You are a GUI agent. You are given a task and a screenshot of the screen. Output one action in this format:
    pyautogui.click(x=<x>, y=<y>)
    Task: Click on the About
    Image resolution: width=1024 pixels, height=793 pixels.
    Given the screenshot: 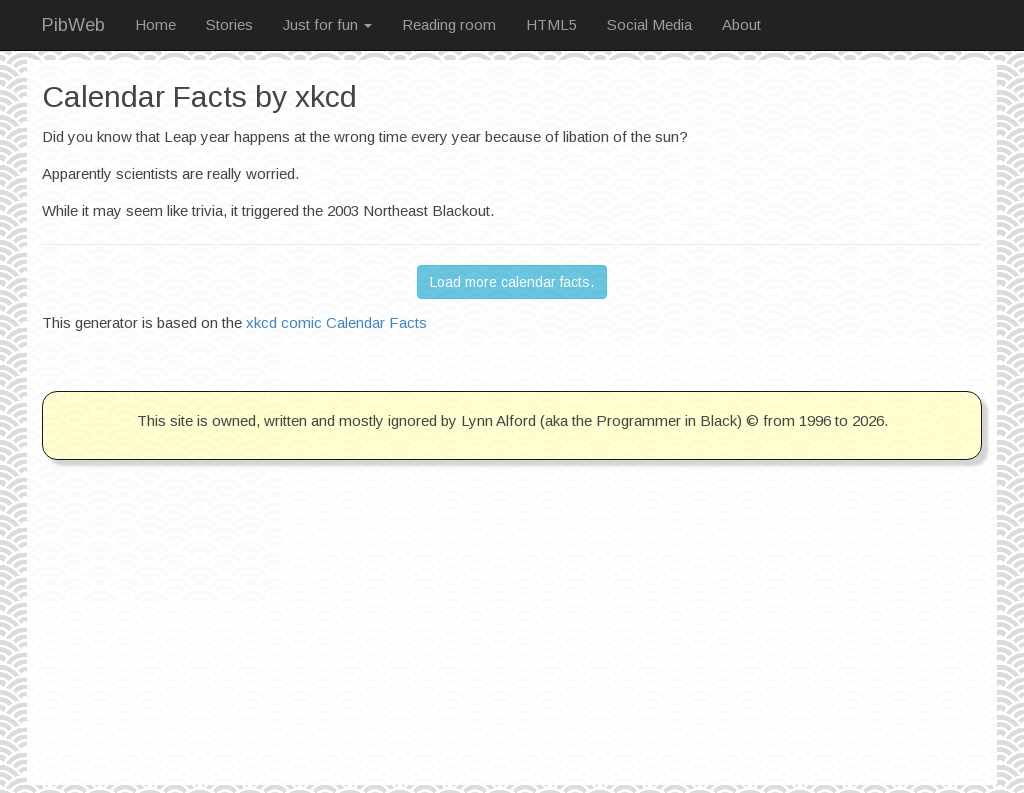 What is the action you would take?
    pyautogui.click(x=741, y=24)
    